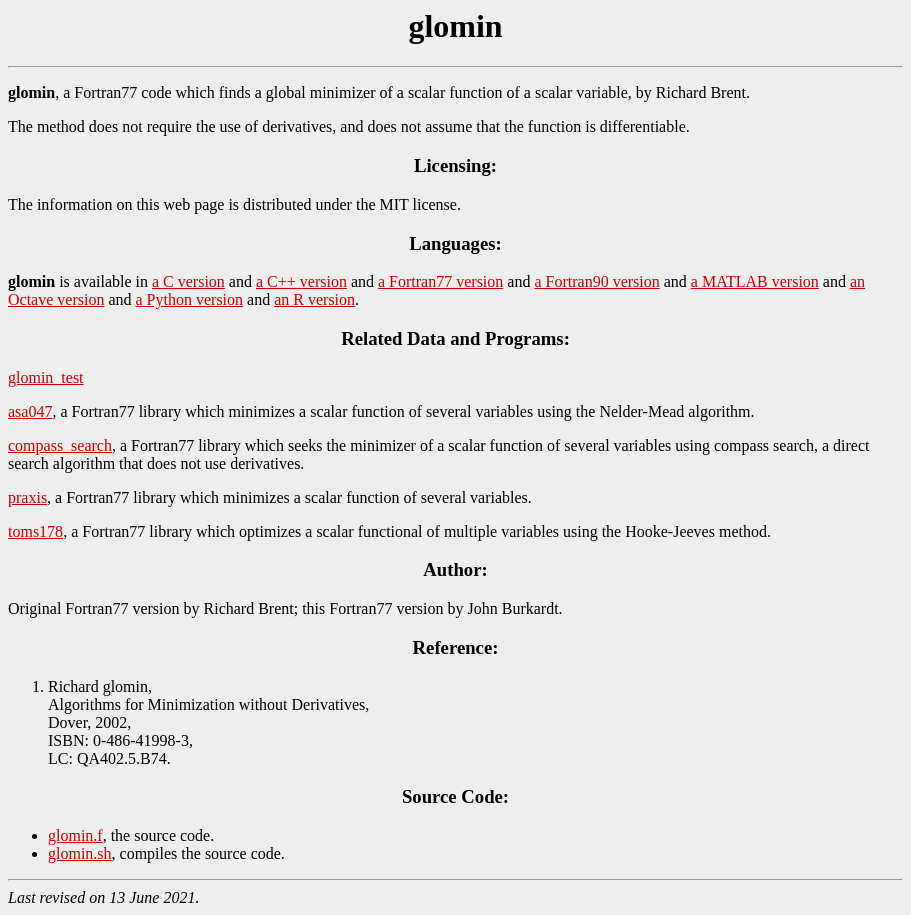 This screenshot has width=911, height=915. What do you see at coordinates (27, 497) in the screenshot?
I see `praxis` at bounding box center [27, 497].